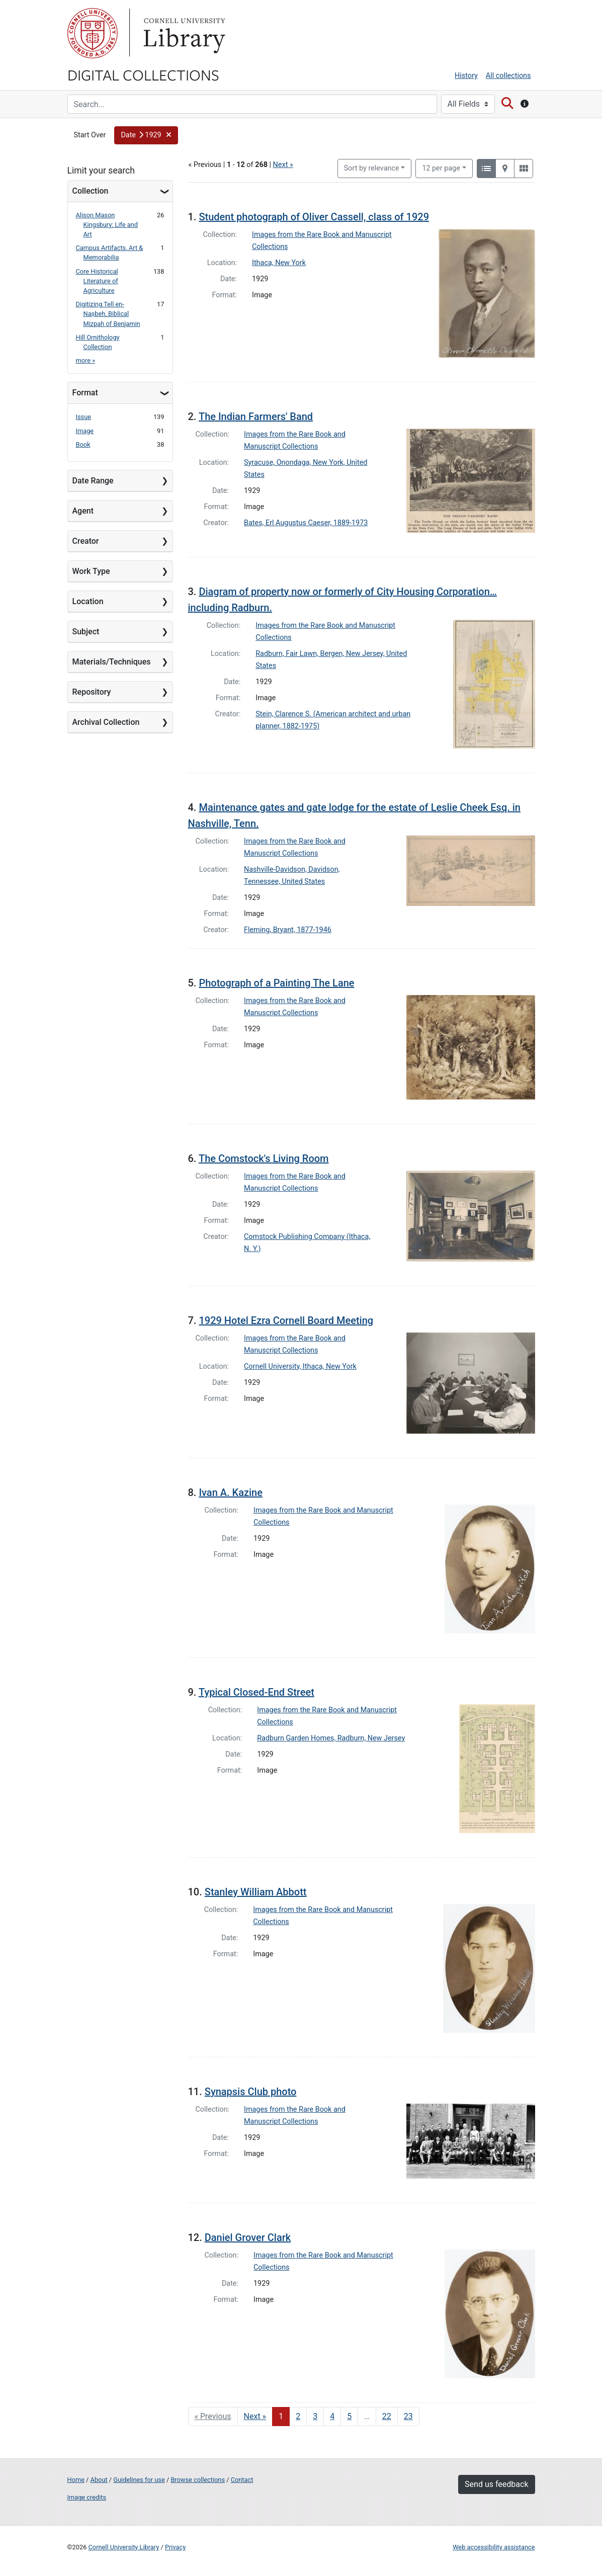 The height and width of the screenshot is (2576, 602). What do you see at coordinates (494, 2547) in the screenshot?
I see `Web accessibility assistance` at bounding box center [494, 2547].